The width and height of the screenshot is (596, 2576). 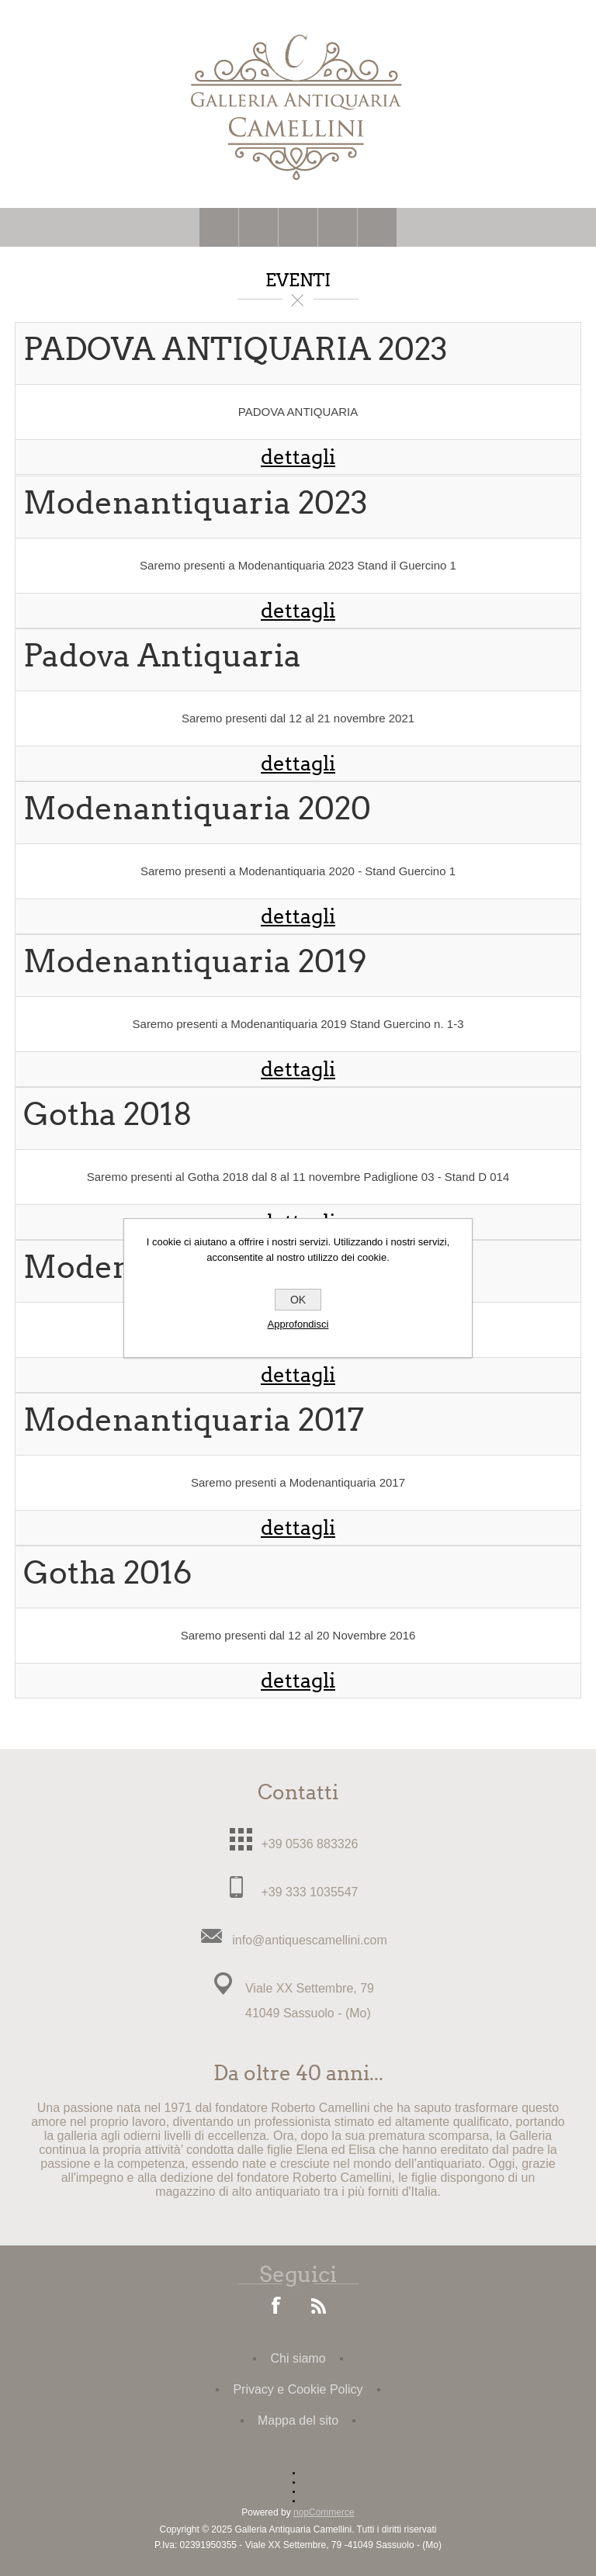 What do you see at coordinates (235, 350) in the screenshot?
I see `PADOVA ANTIQUARIA 2023` at bounding box center [235, 350].